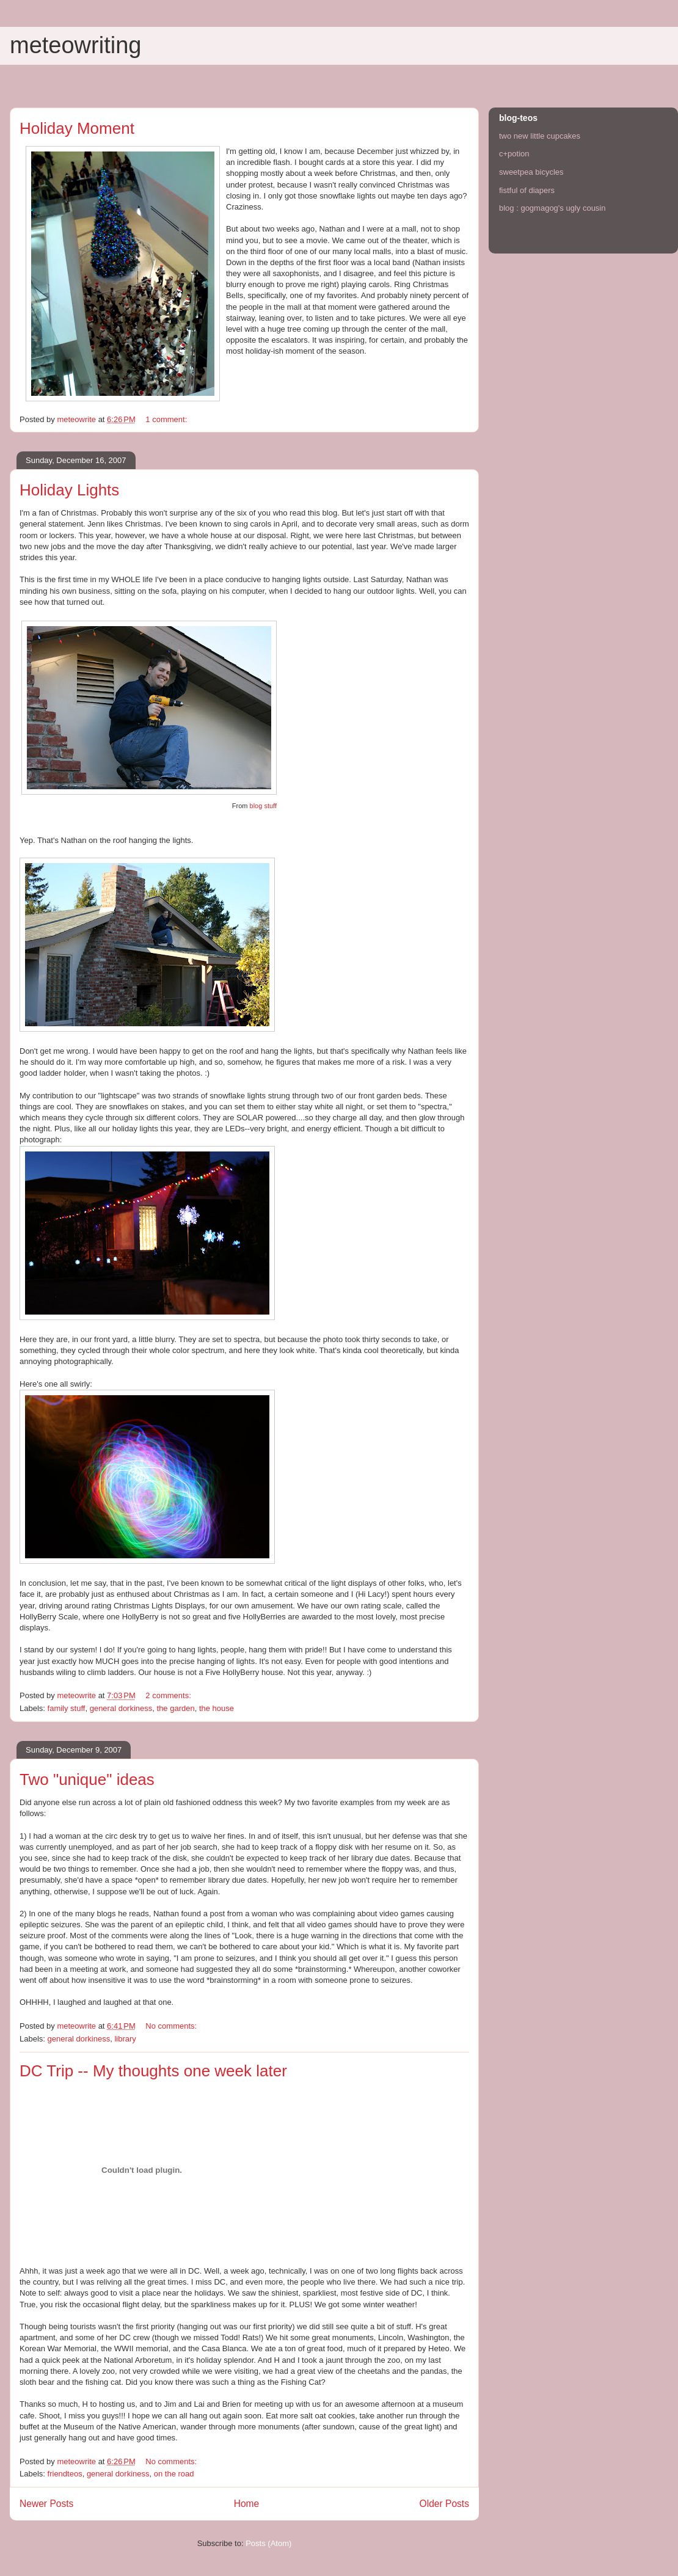 Image resolution: width=678 pixels, height=2576 pixels. I want to click on on the road, so click(174, 2473).